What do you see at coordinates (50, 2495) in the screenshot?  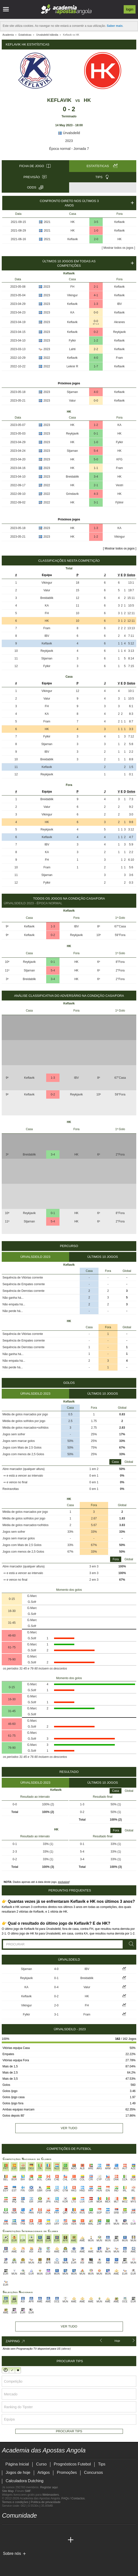 I see `Webmasters` at bounding box center [50, 2495].